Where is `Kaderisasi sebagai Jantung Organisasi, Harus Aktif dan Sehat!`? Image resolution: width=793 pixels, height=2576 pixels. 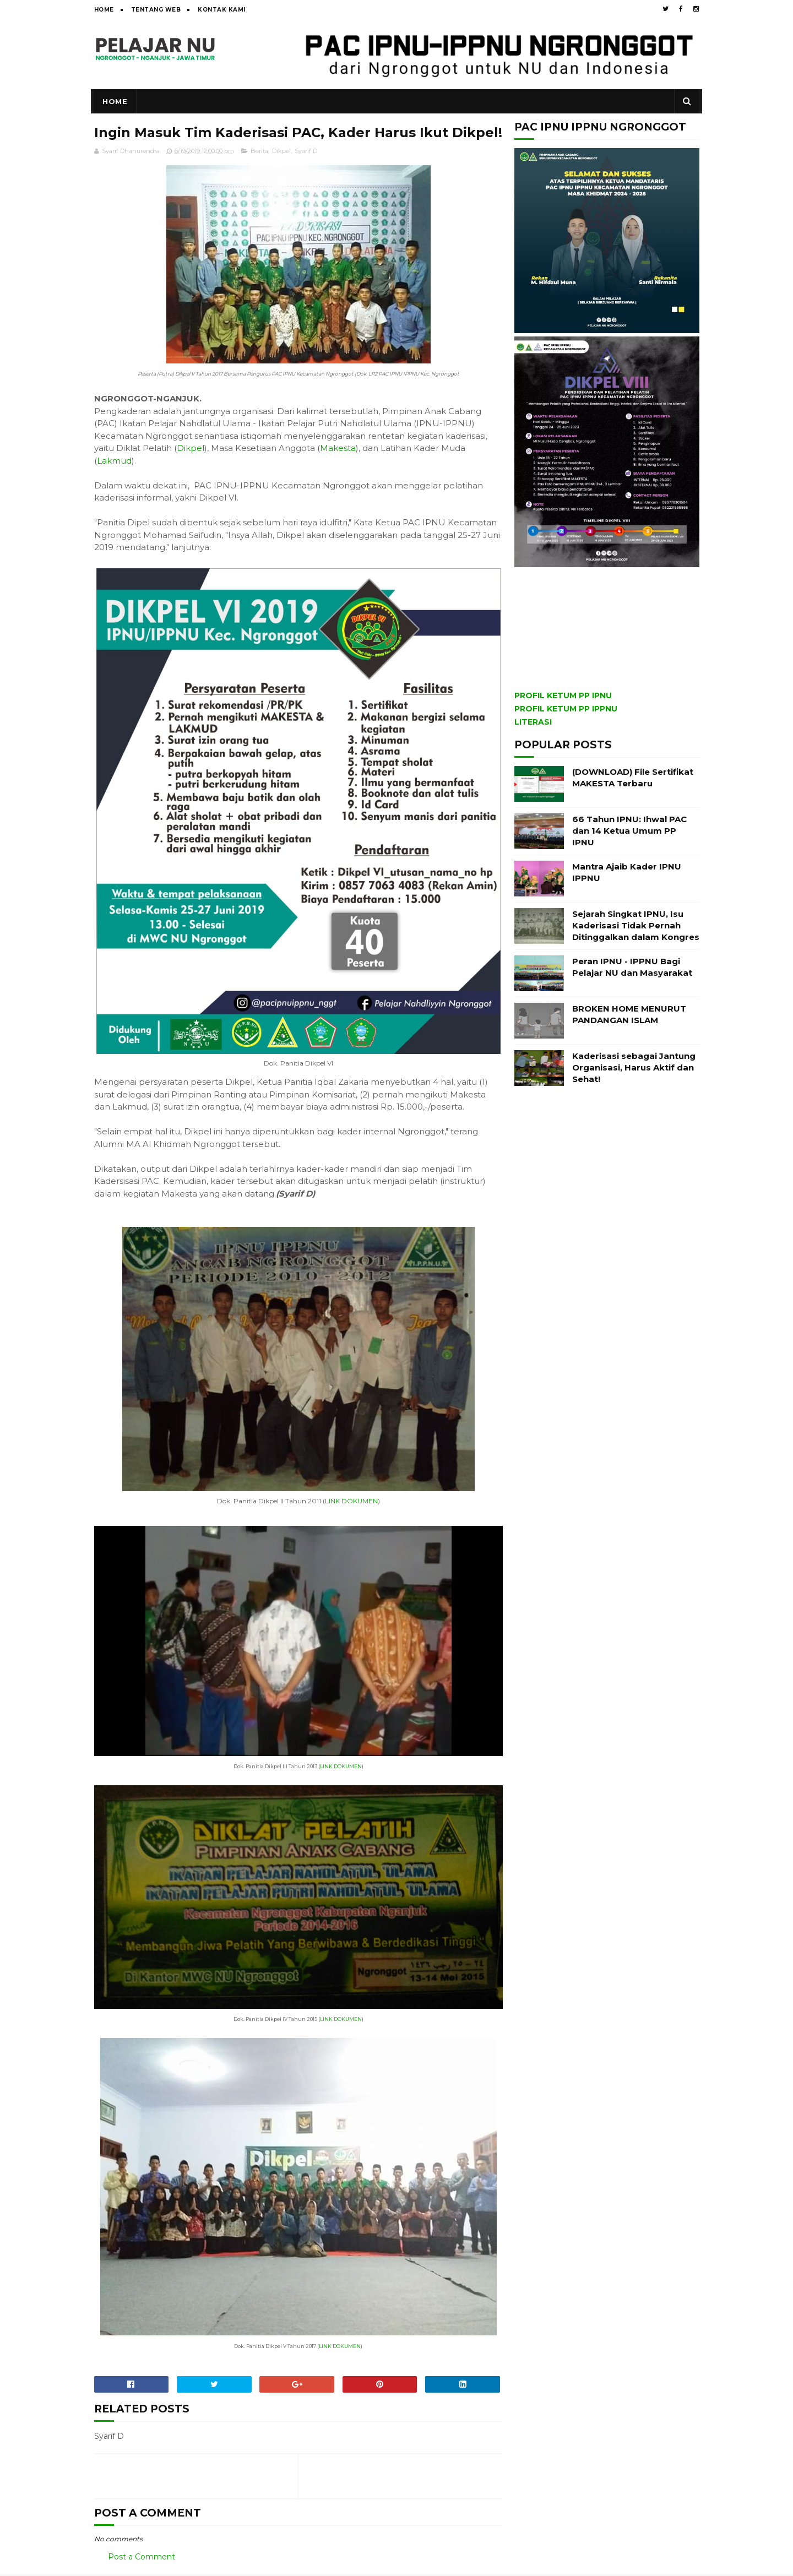
Kaderisasi sebagai Jantung Organisasi, Harus Aktif dan Sehat! is located at coordinates (634, 1067).